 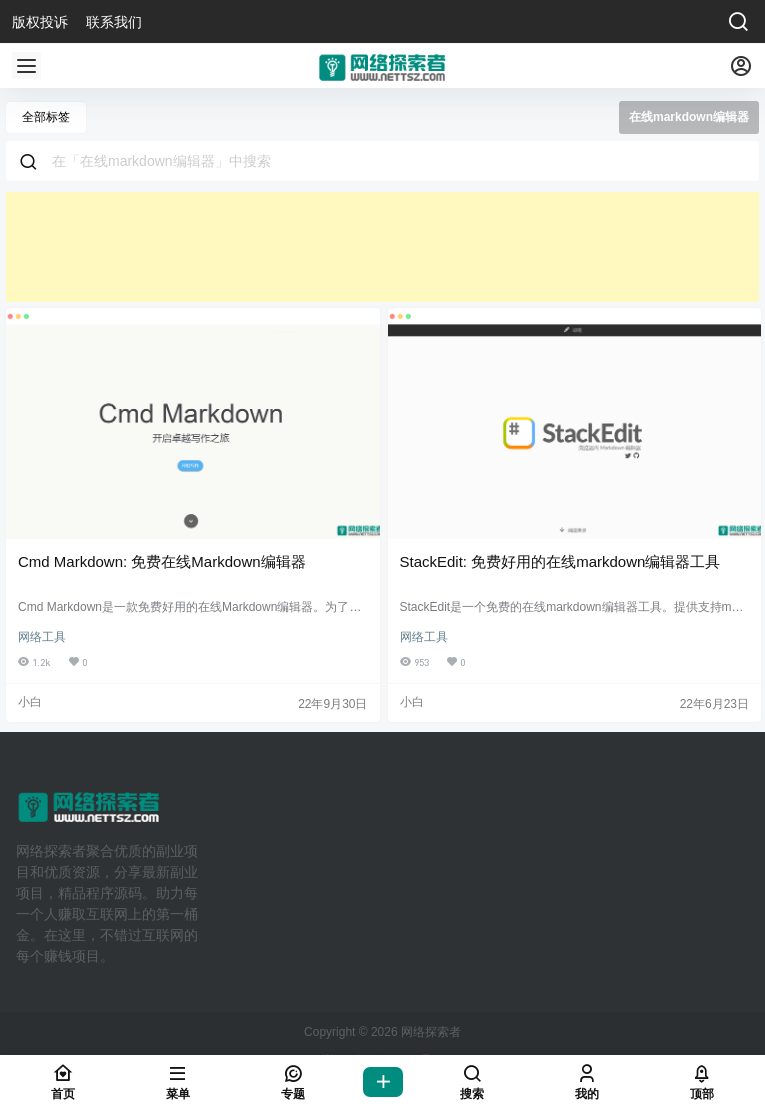 I want to click on StackEdit: 免费好用的在线markdown编辑器工具, so click(x=560, y=561).